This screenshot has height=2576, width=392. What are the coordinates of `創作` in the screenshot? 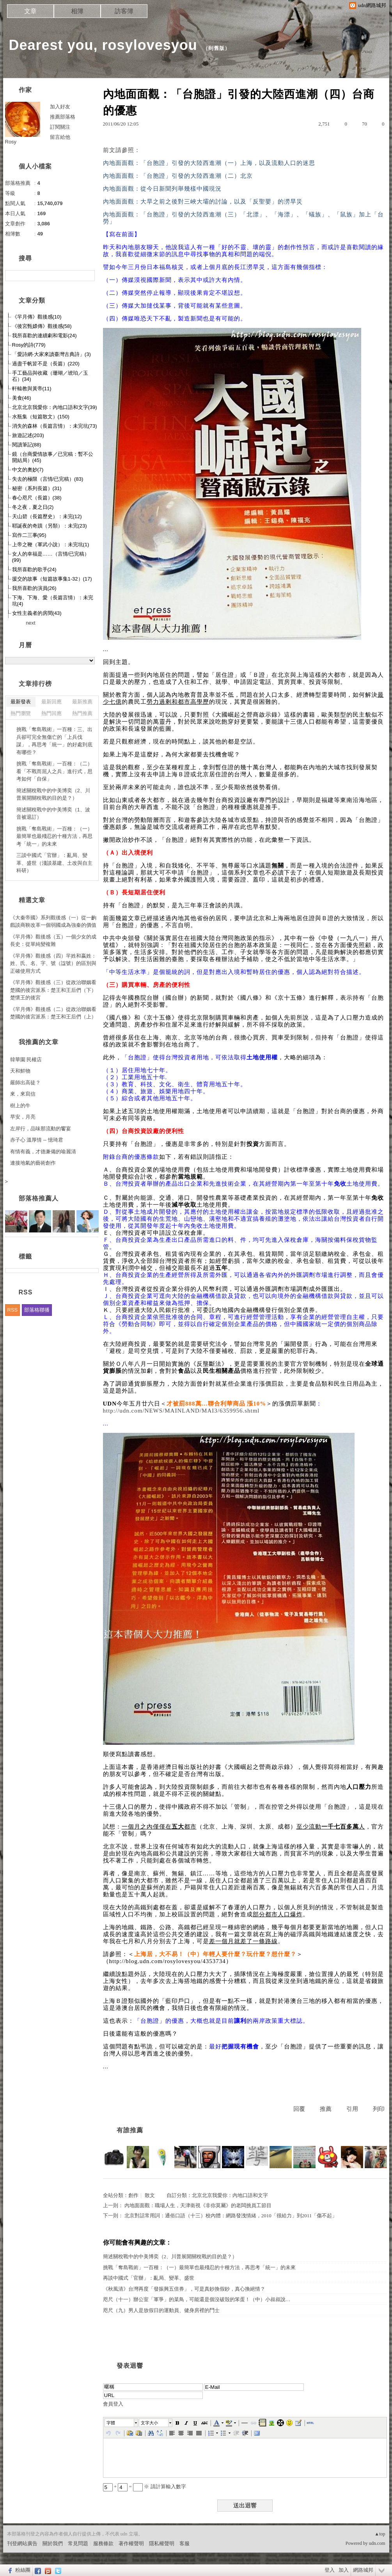 It's located at (133, 2195).